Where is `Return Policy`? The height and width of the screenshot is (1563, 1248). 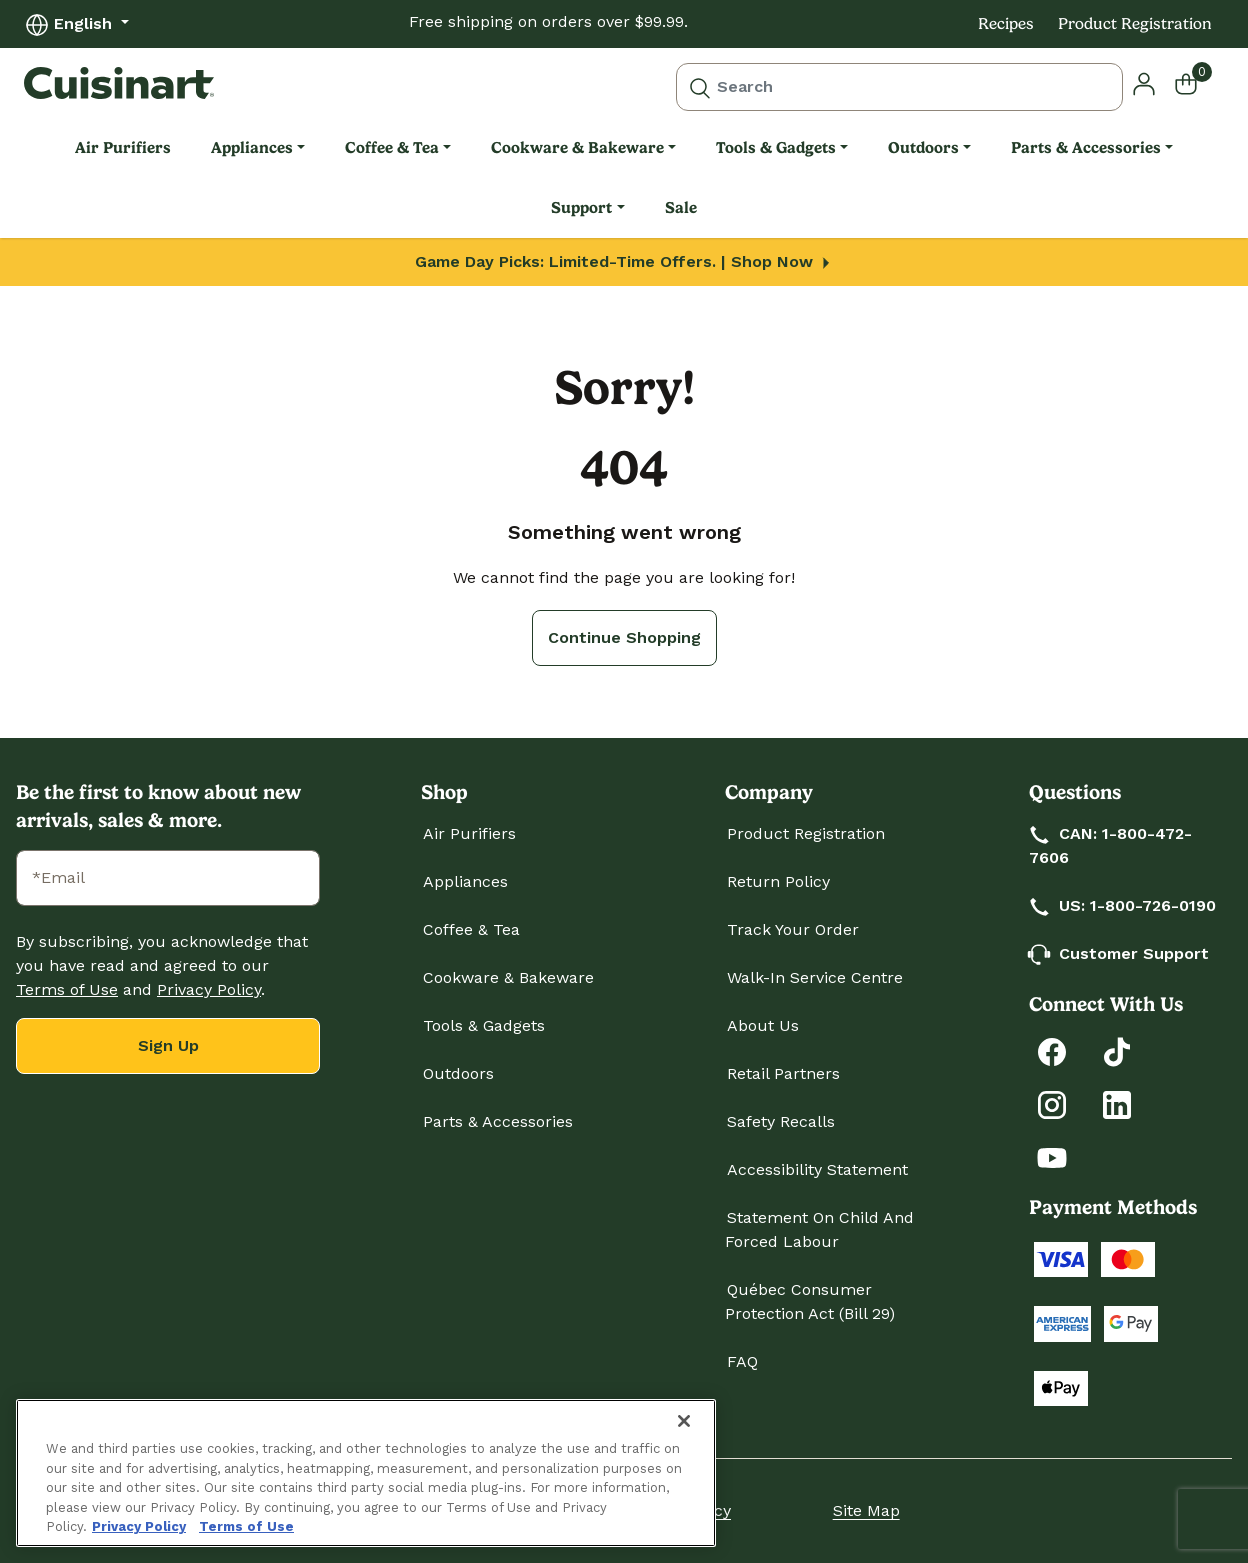 Return Policy is located at coordinates (778, 881).